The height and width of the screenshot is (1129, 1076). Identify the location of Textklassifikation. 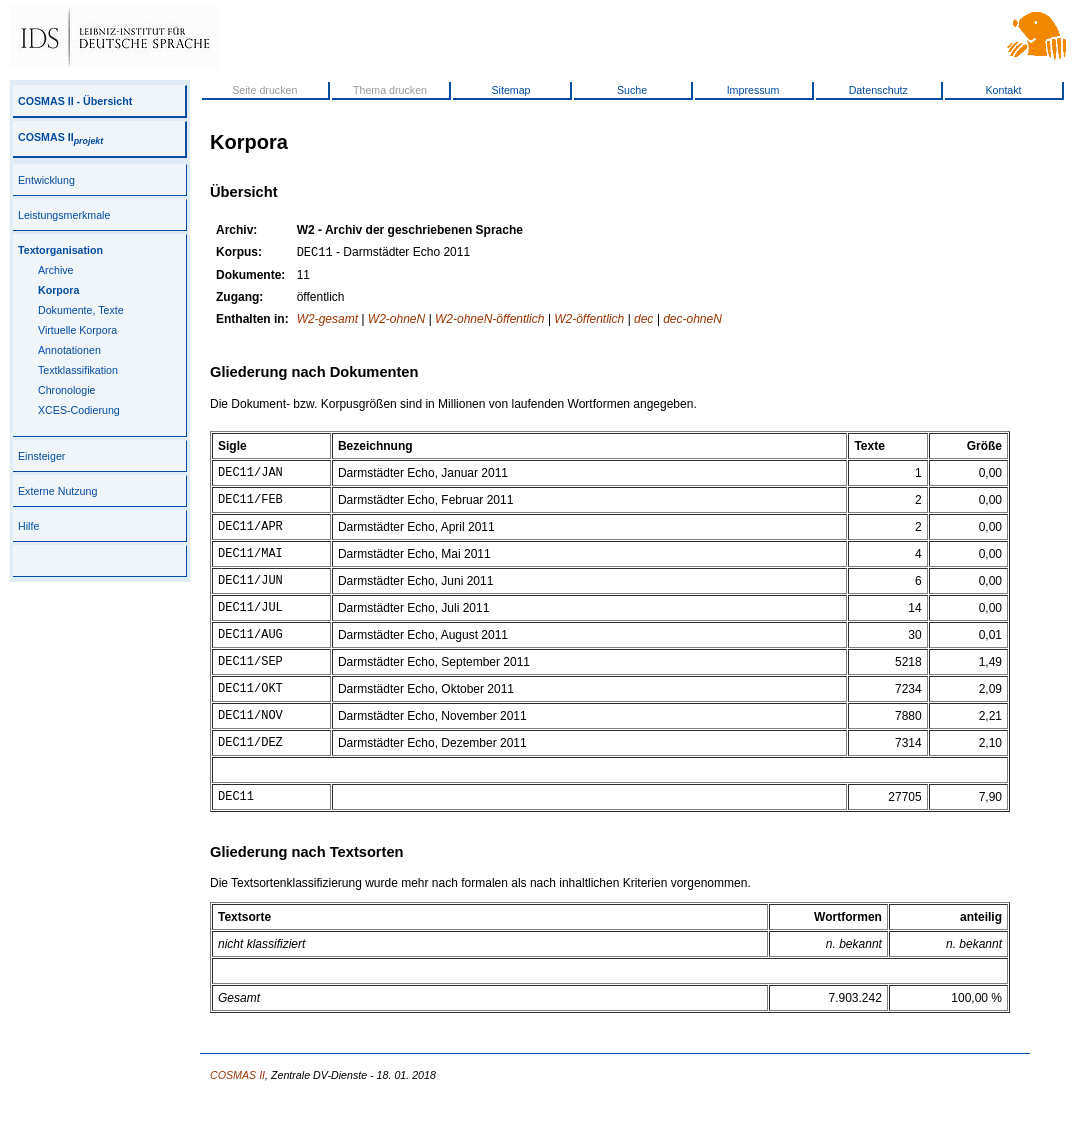
(78, 370).